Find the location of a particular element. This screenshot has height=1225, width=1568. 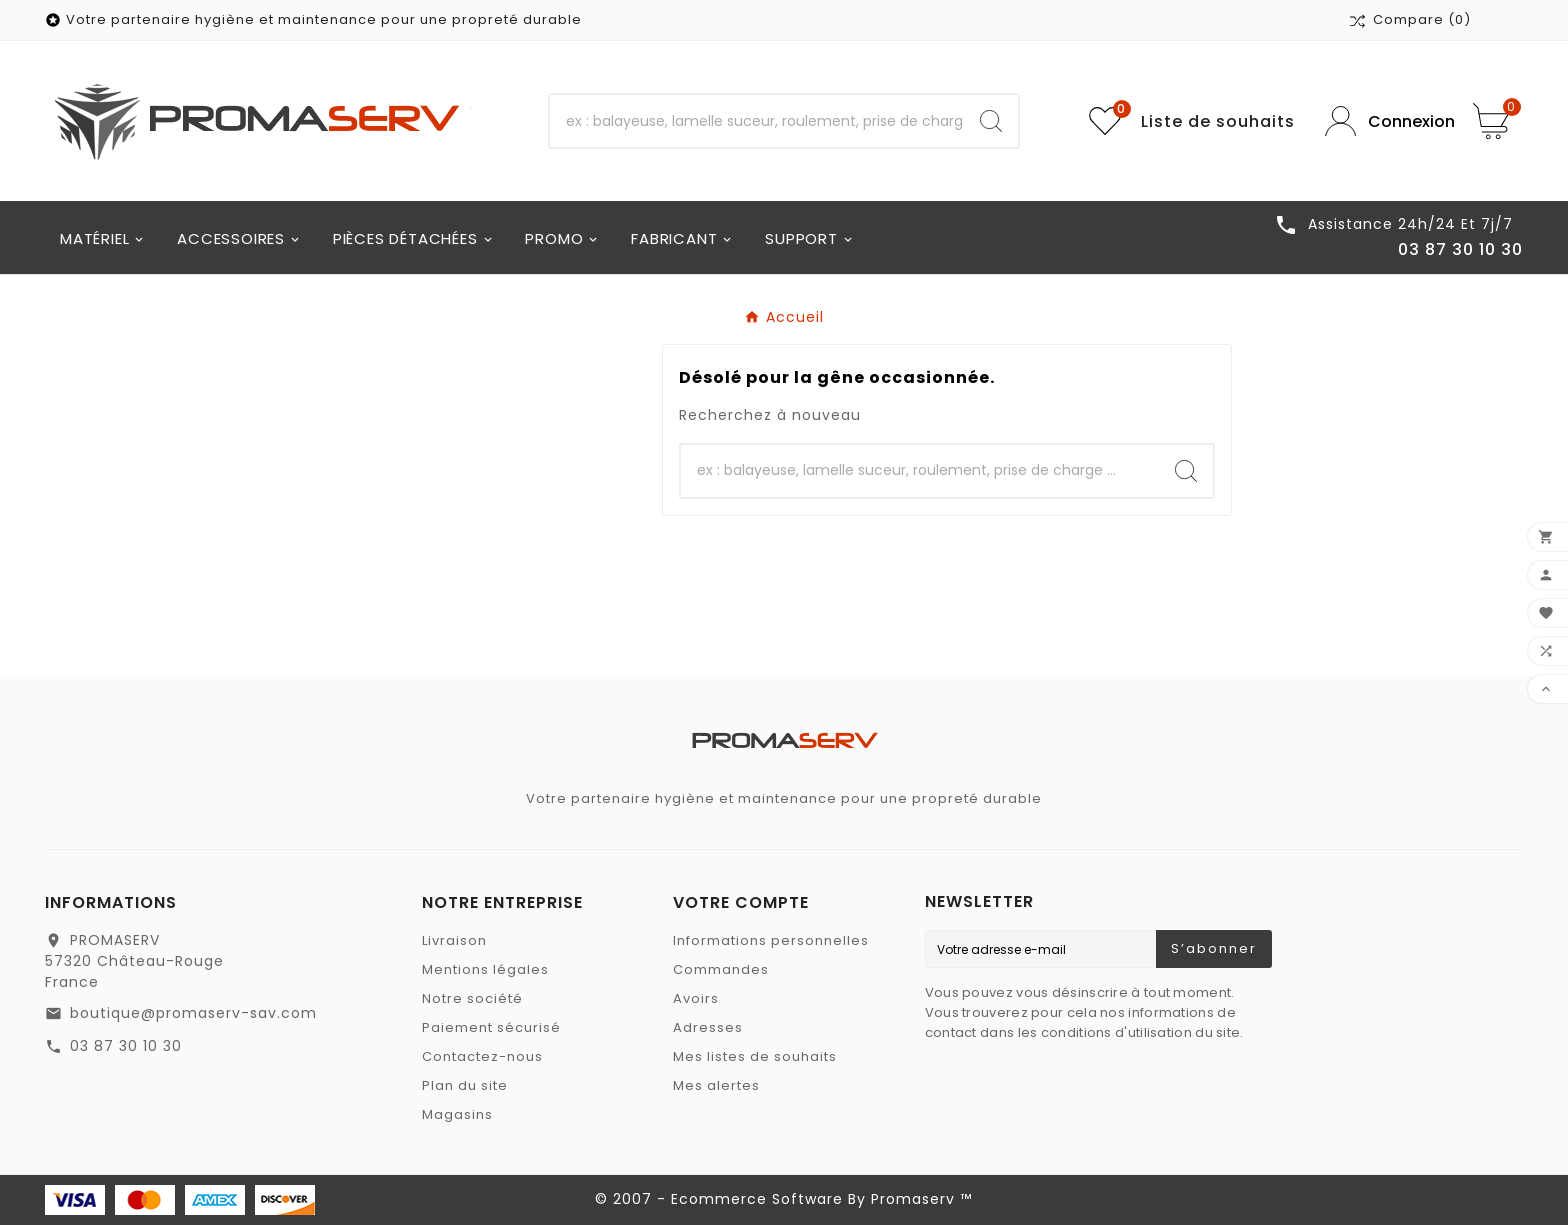

Mes alertes is located at coordinates (716, 1085).